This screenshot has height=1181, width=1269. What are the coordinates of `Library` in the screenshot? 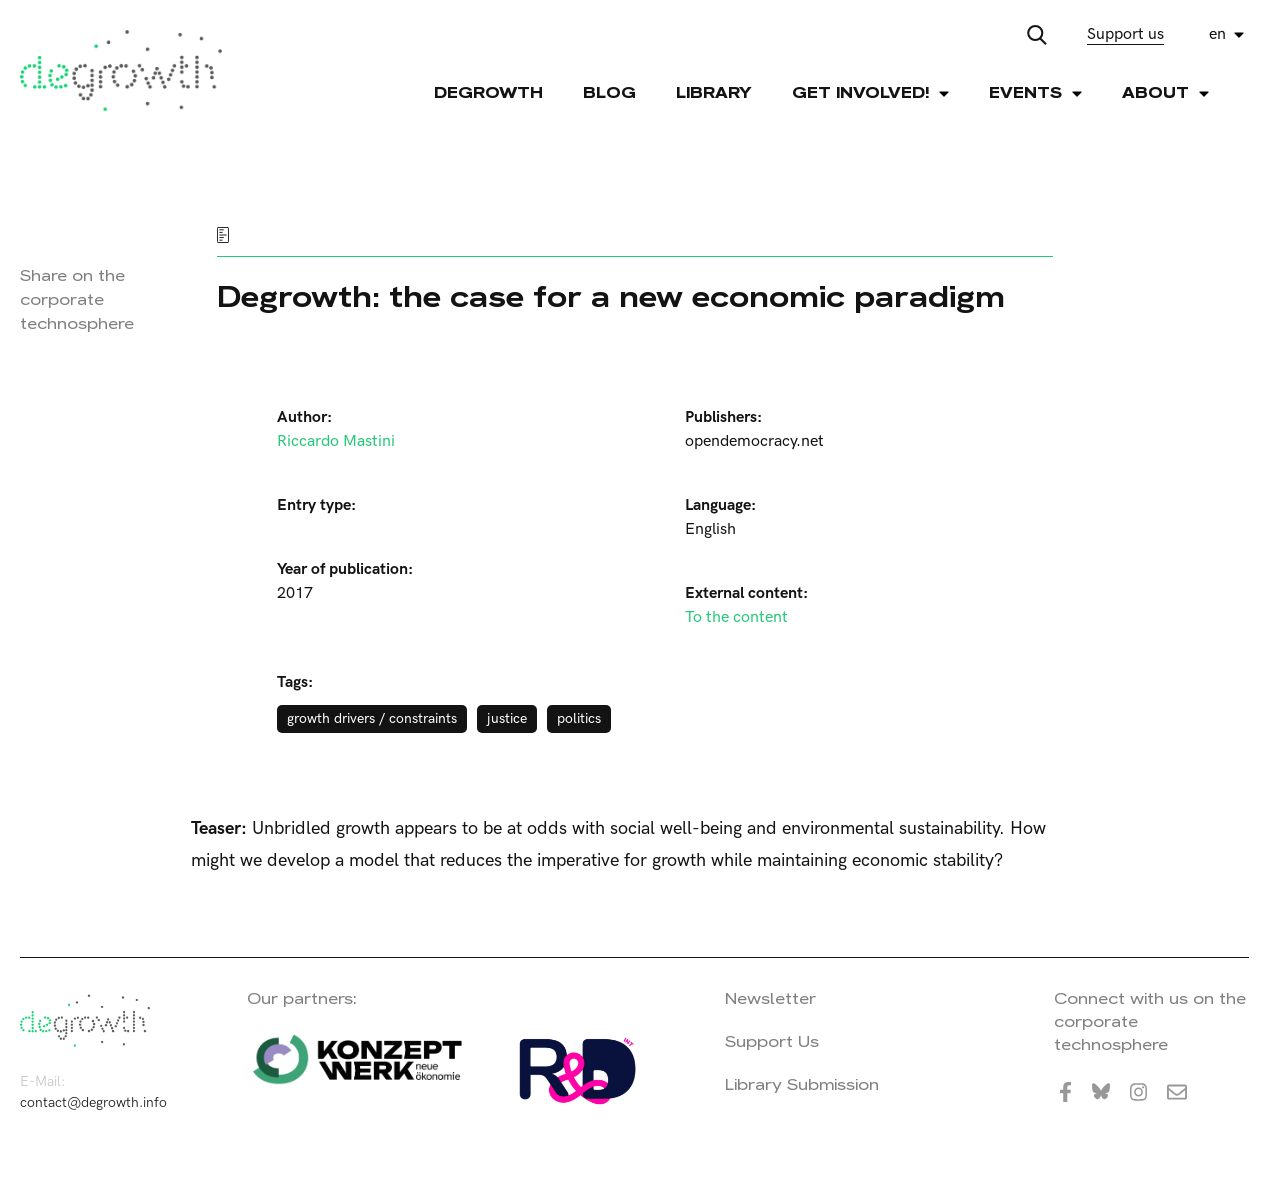 It's located at (714, 92).